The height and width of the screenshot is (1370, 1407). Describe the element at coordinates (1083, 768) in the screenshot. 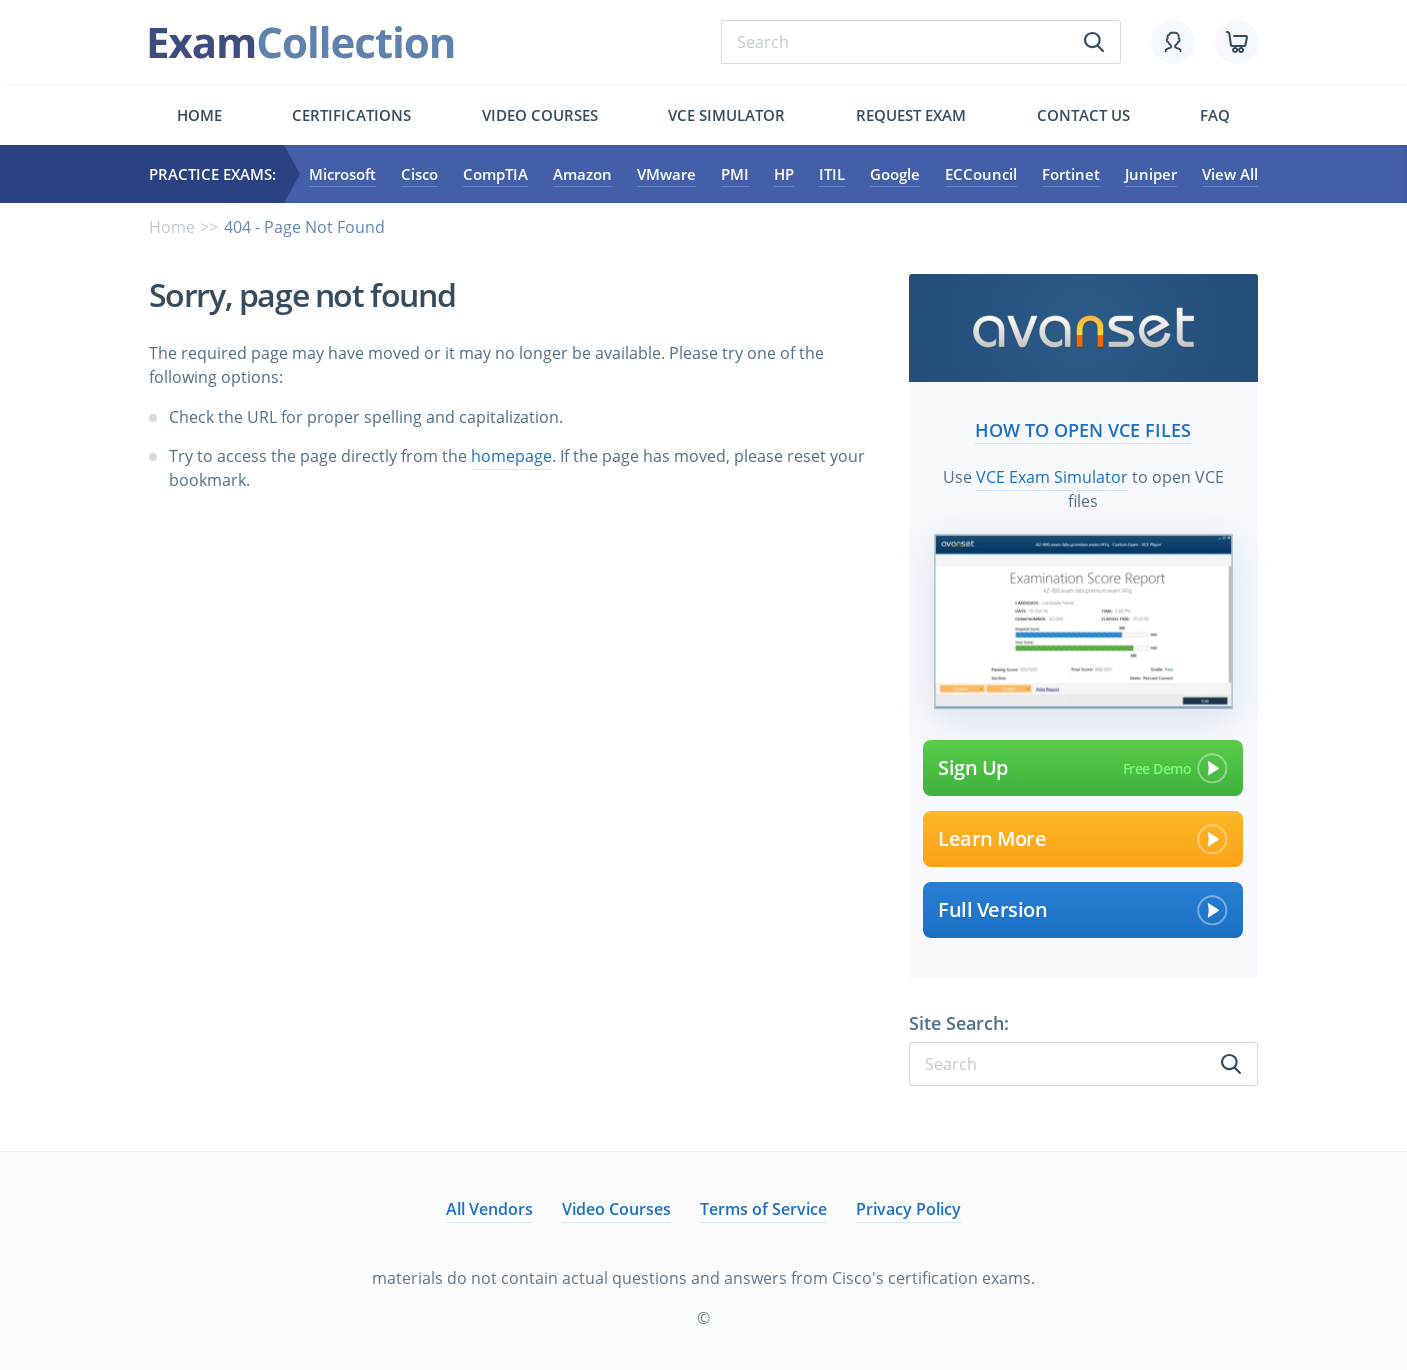

I see `Sign Up` at that location.